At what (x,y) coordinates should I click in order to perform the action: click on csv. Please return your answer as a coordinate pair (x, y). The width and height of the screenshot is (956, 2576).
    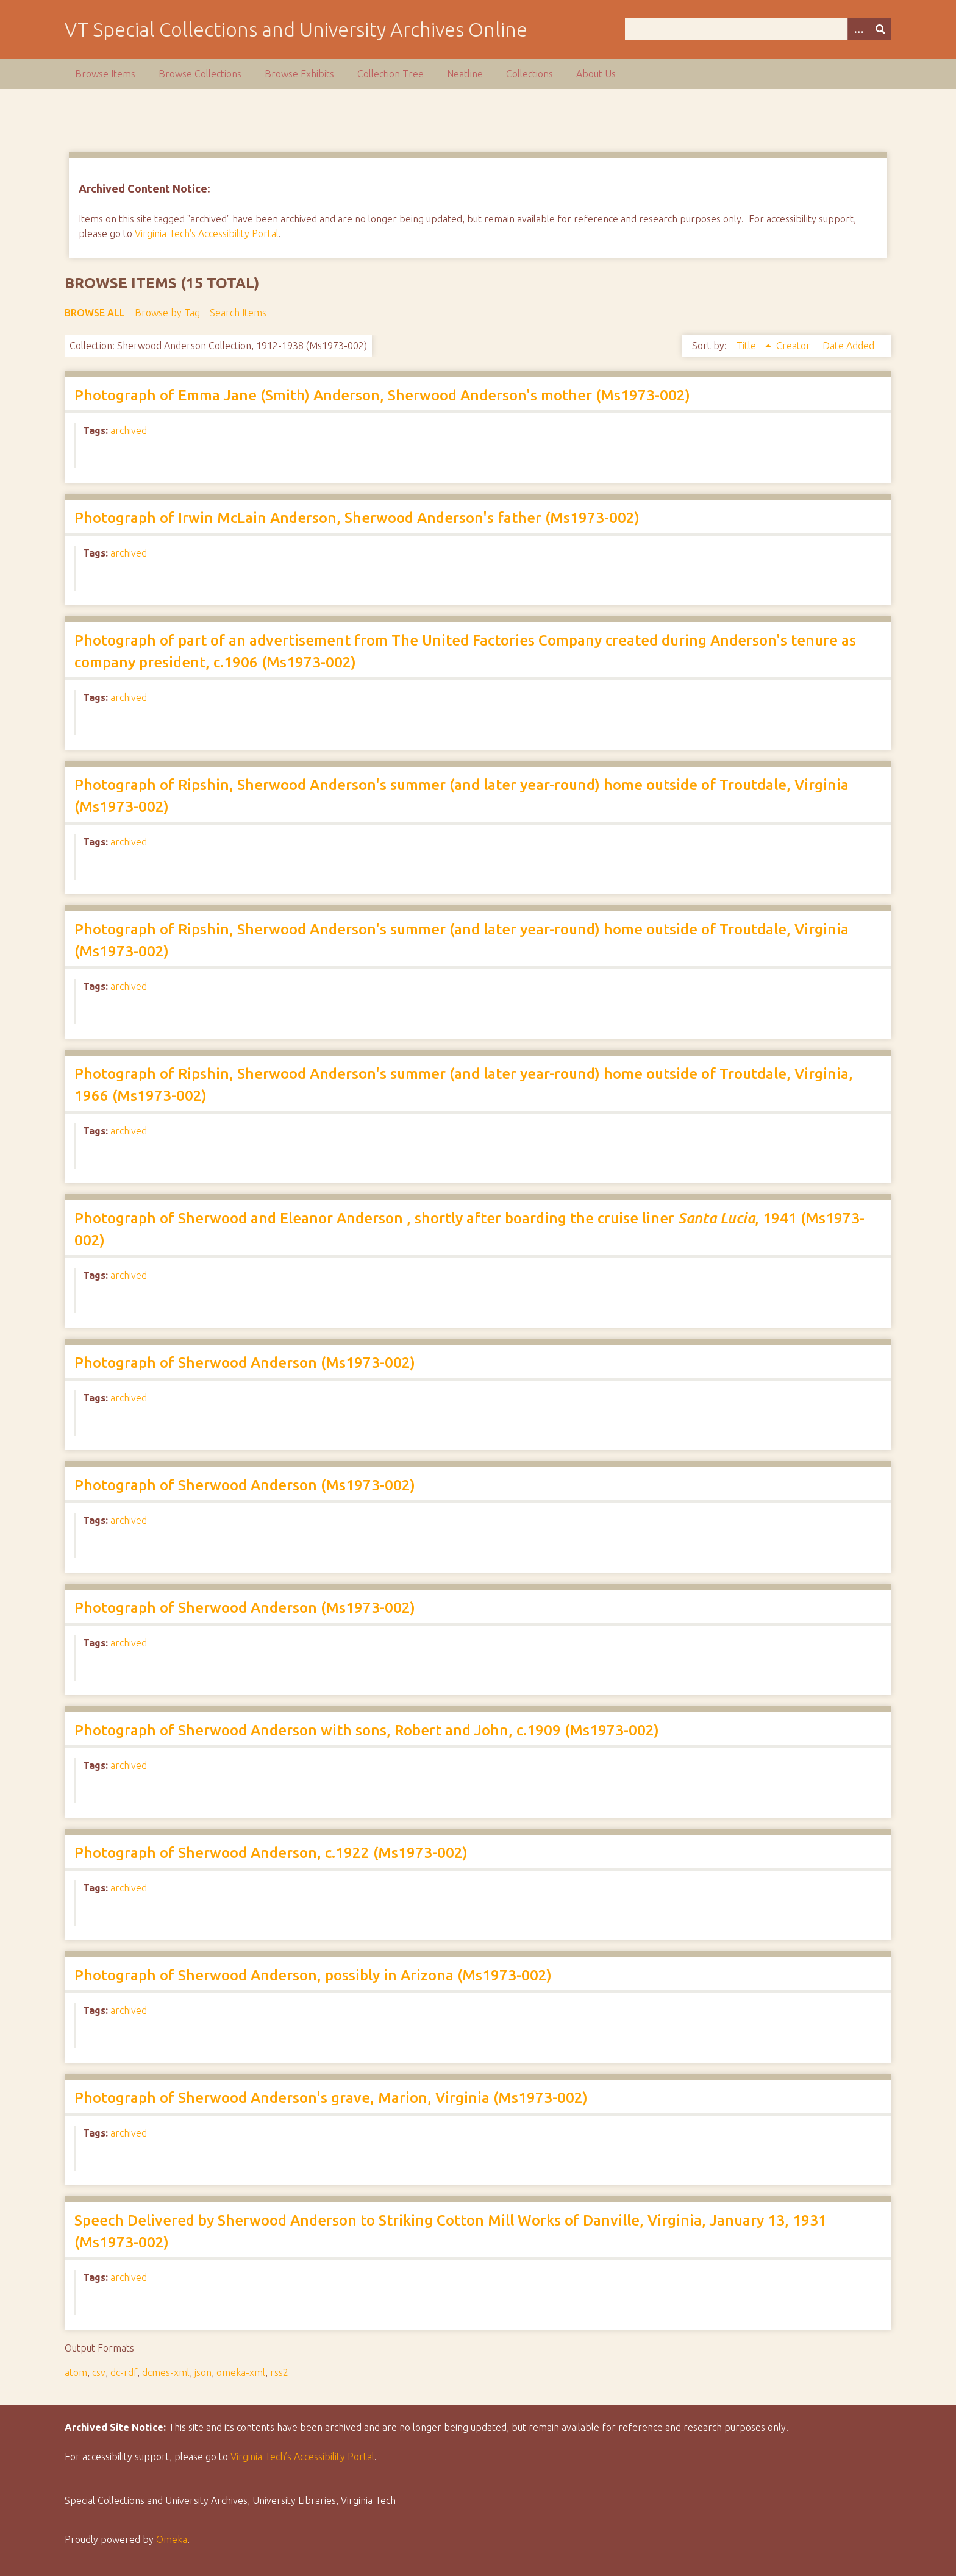
    Looking at the image, I should click on (98, 2372).